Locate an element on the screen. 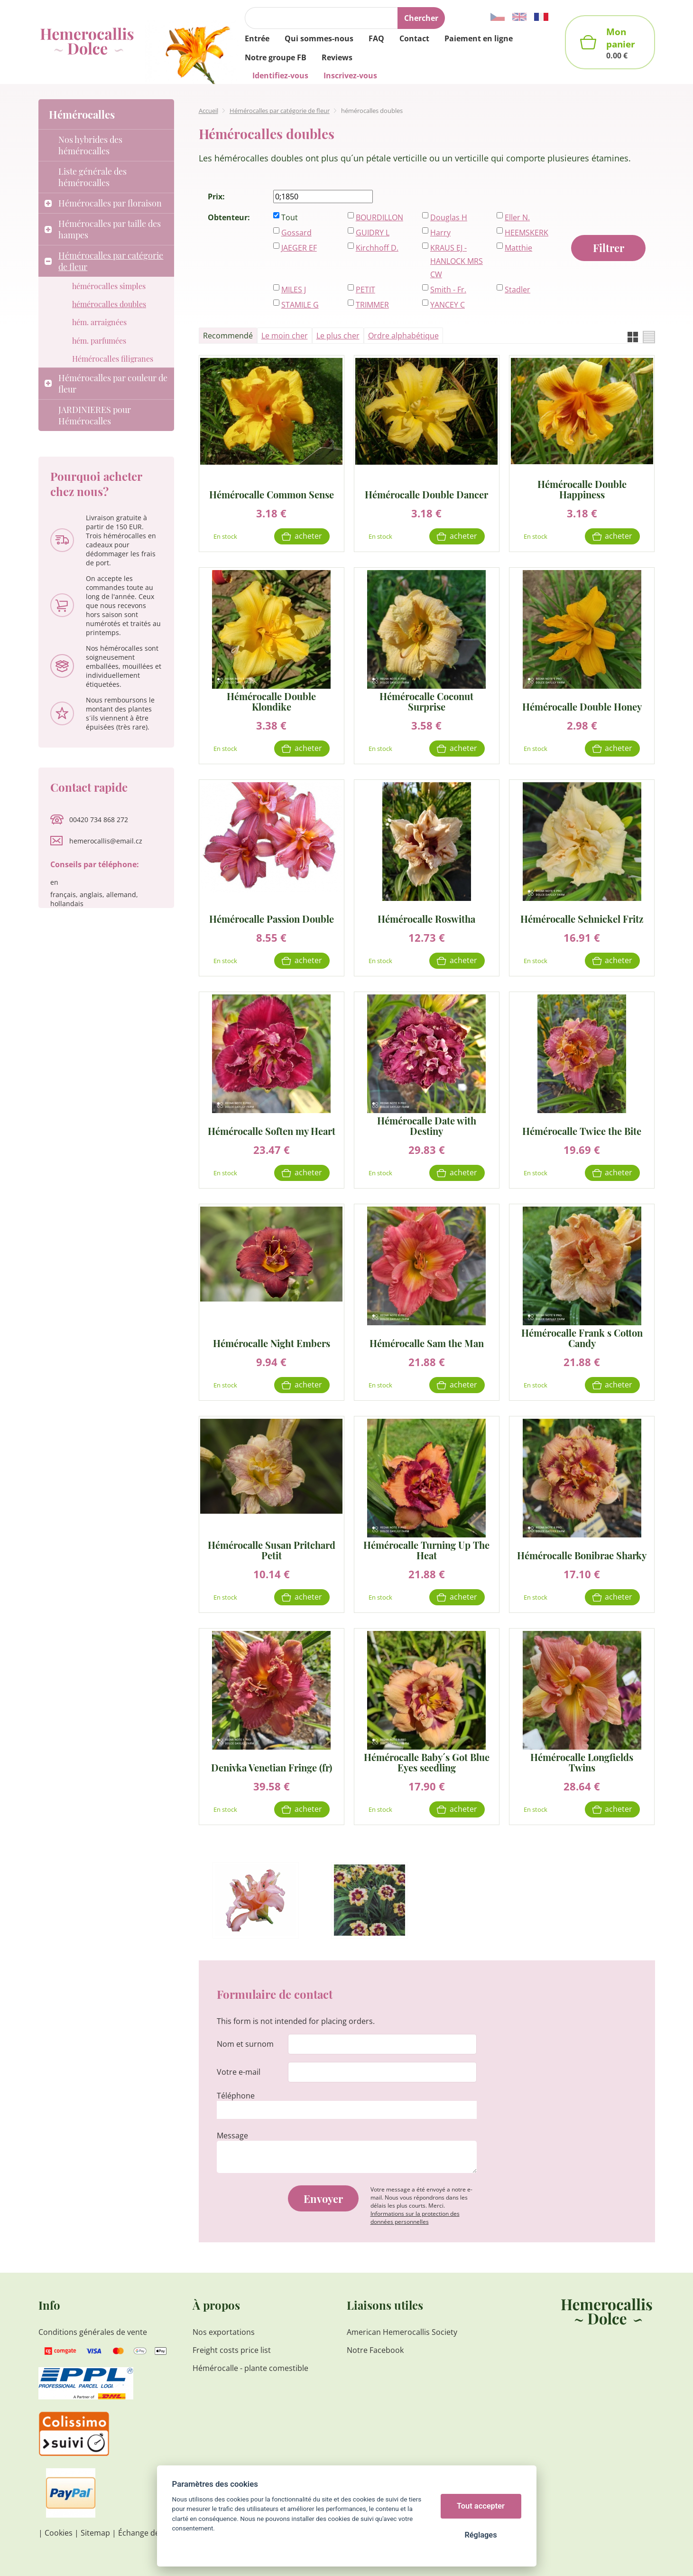  Votre e-mail is located at coordinates (238, 2072).